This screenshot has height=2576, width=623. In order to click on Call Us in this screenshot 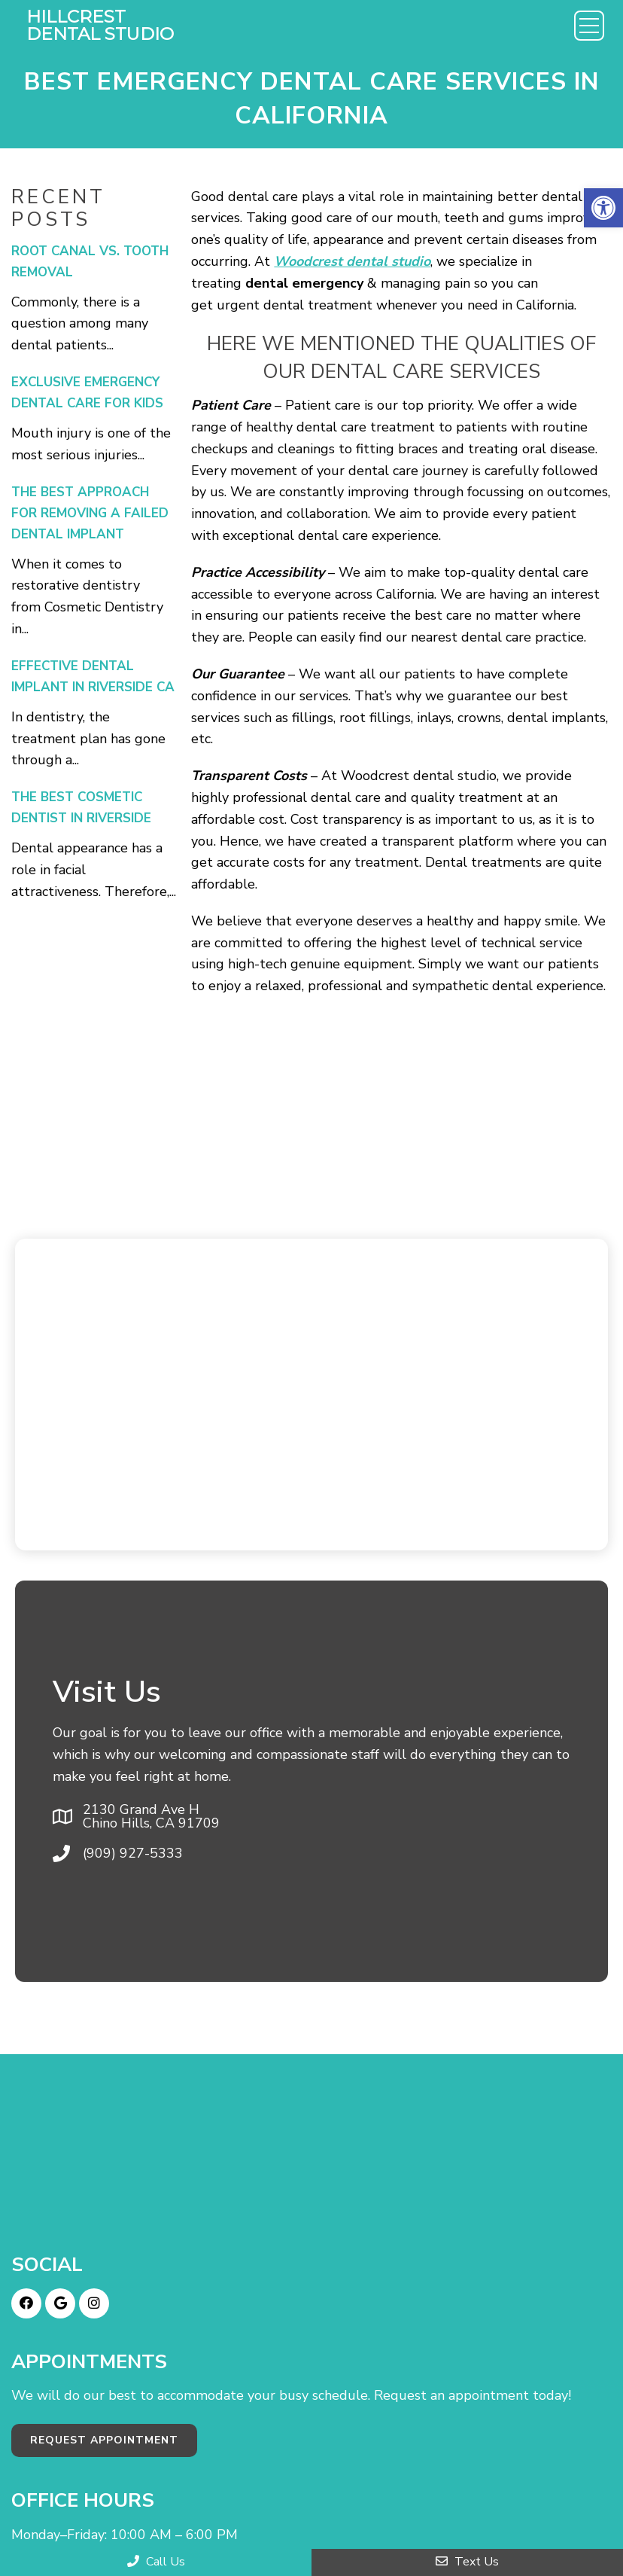, I will do `click(156, 2561)`.